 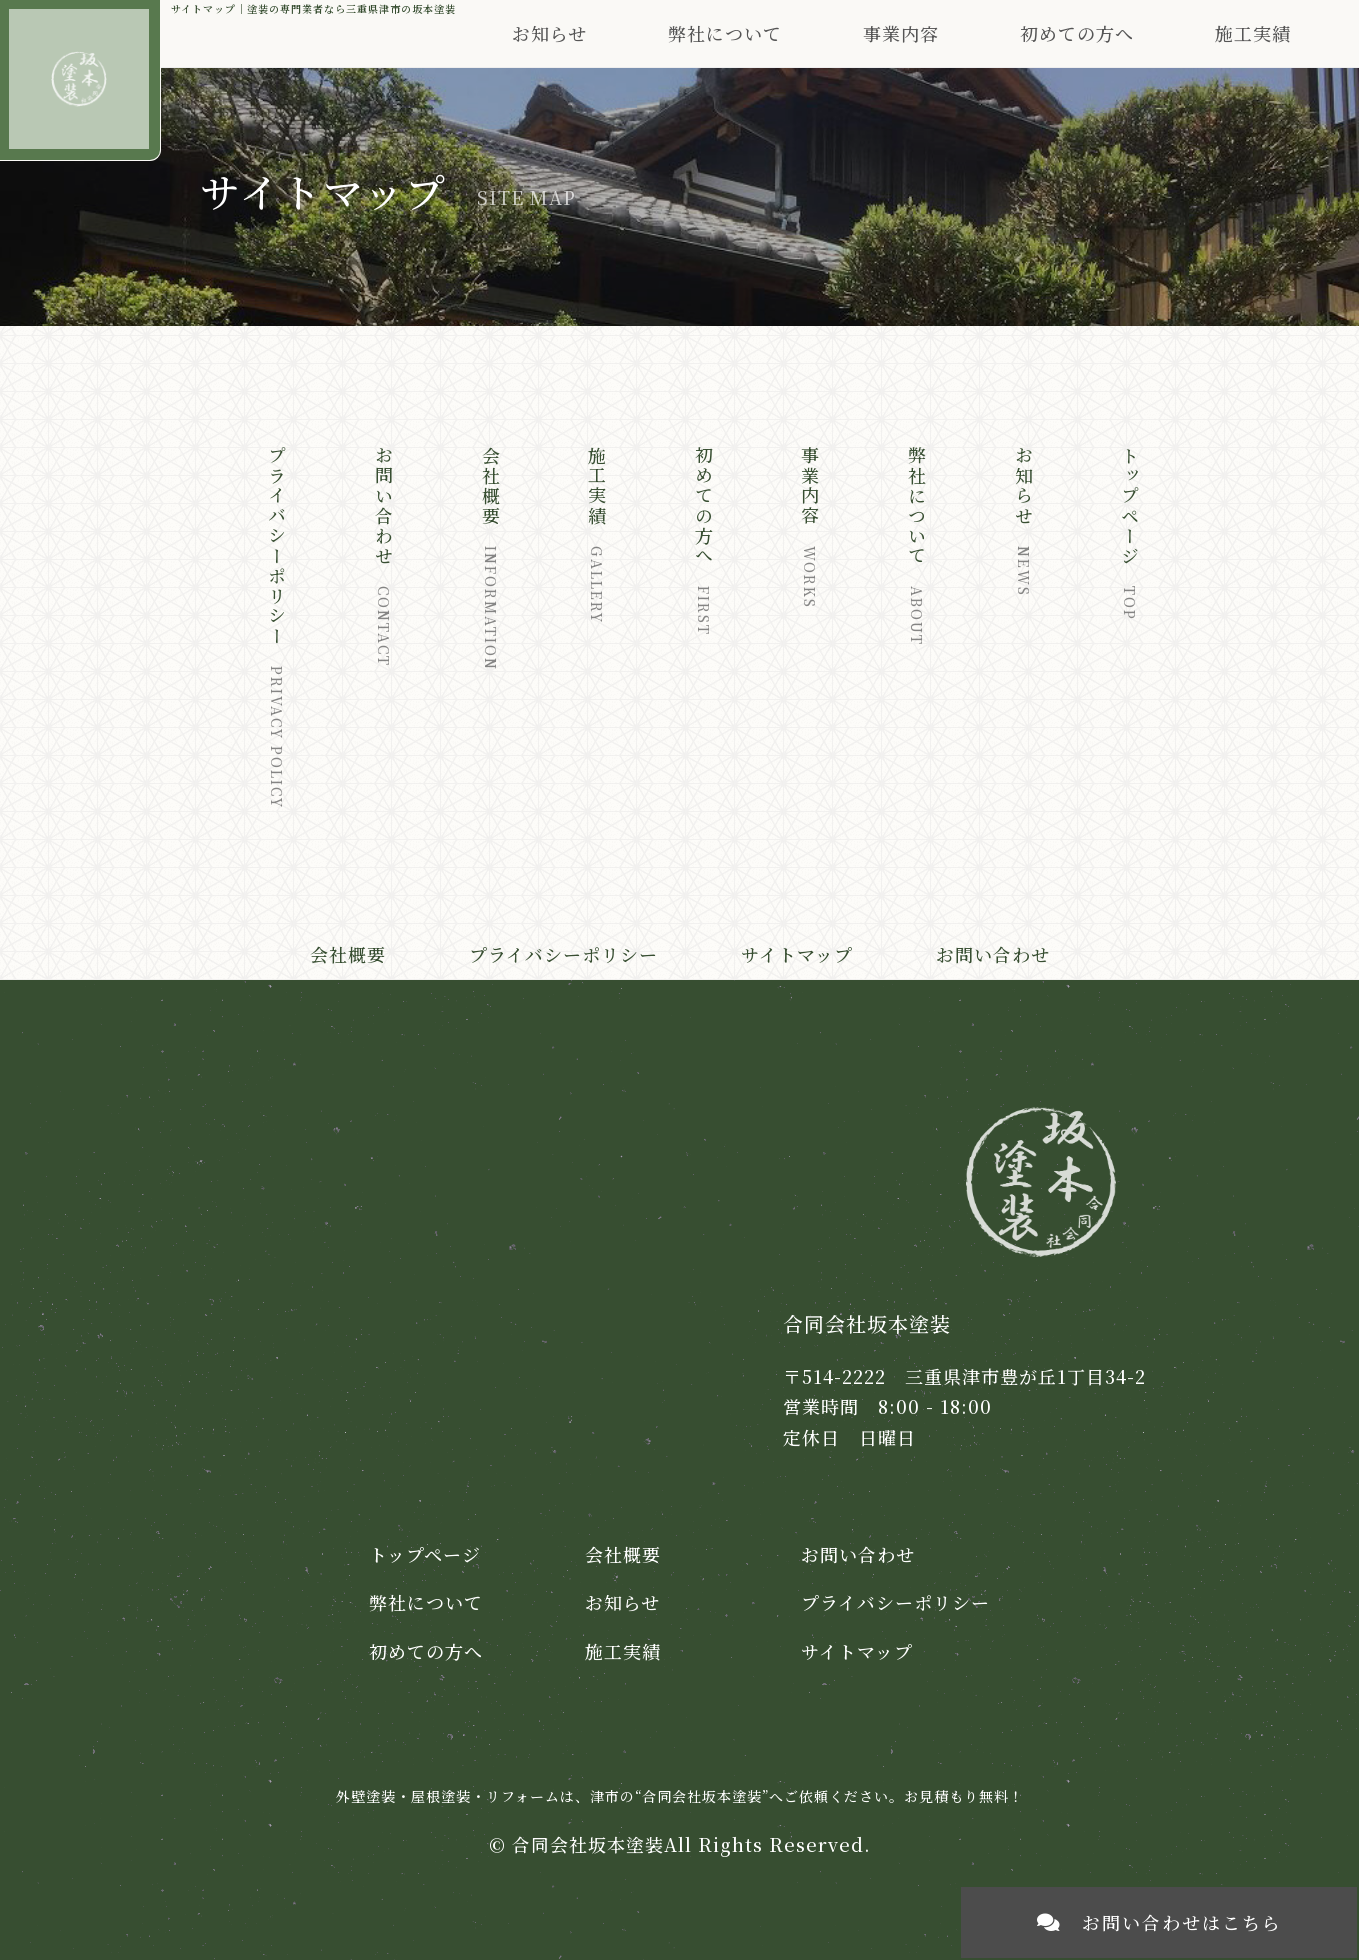 I want to click on 会社概要, so click(x=348, y=954).